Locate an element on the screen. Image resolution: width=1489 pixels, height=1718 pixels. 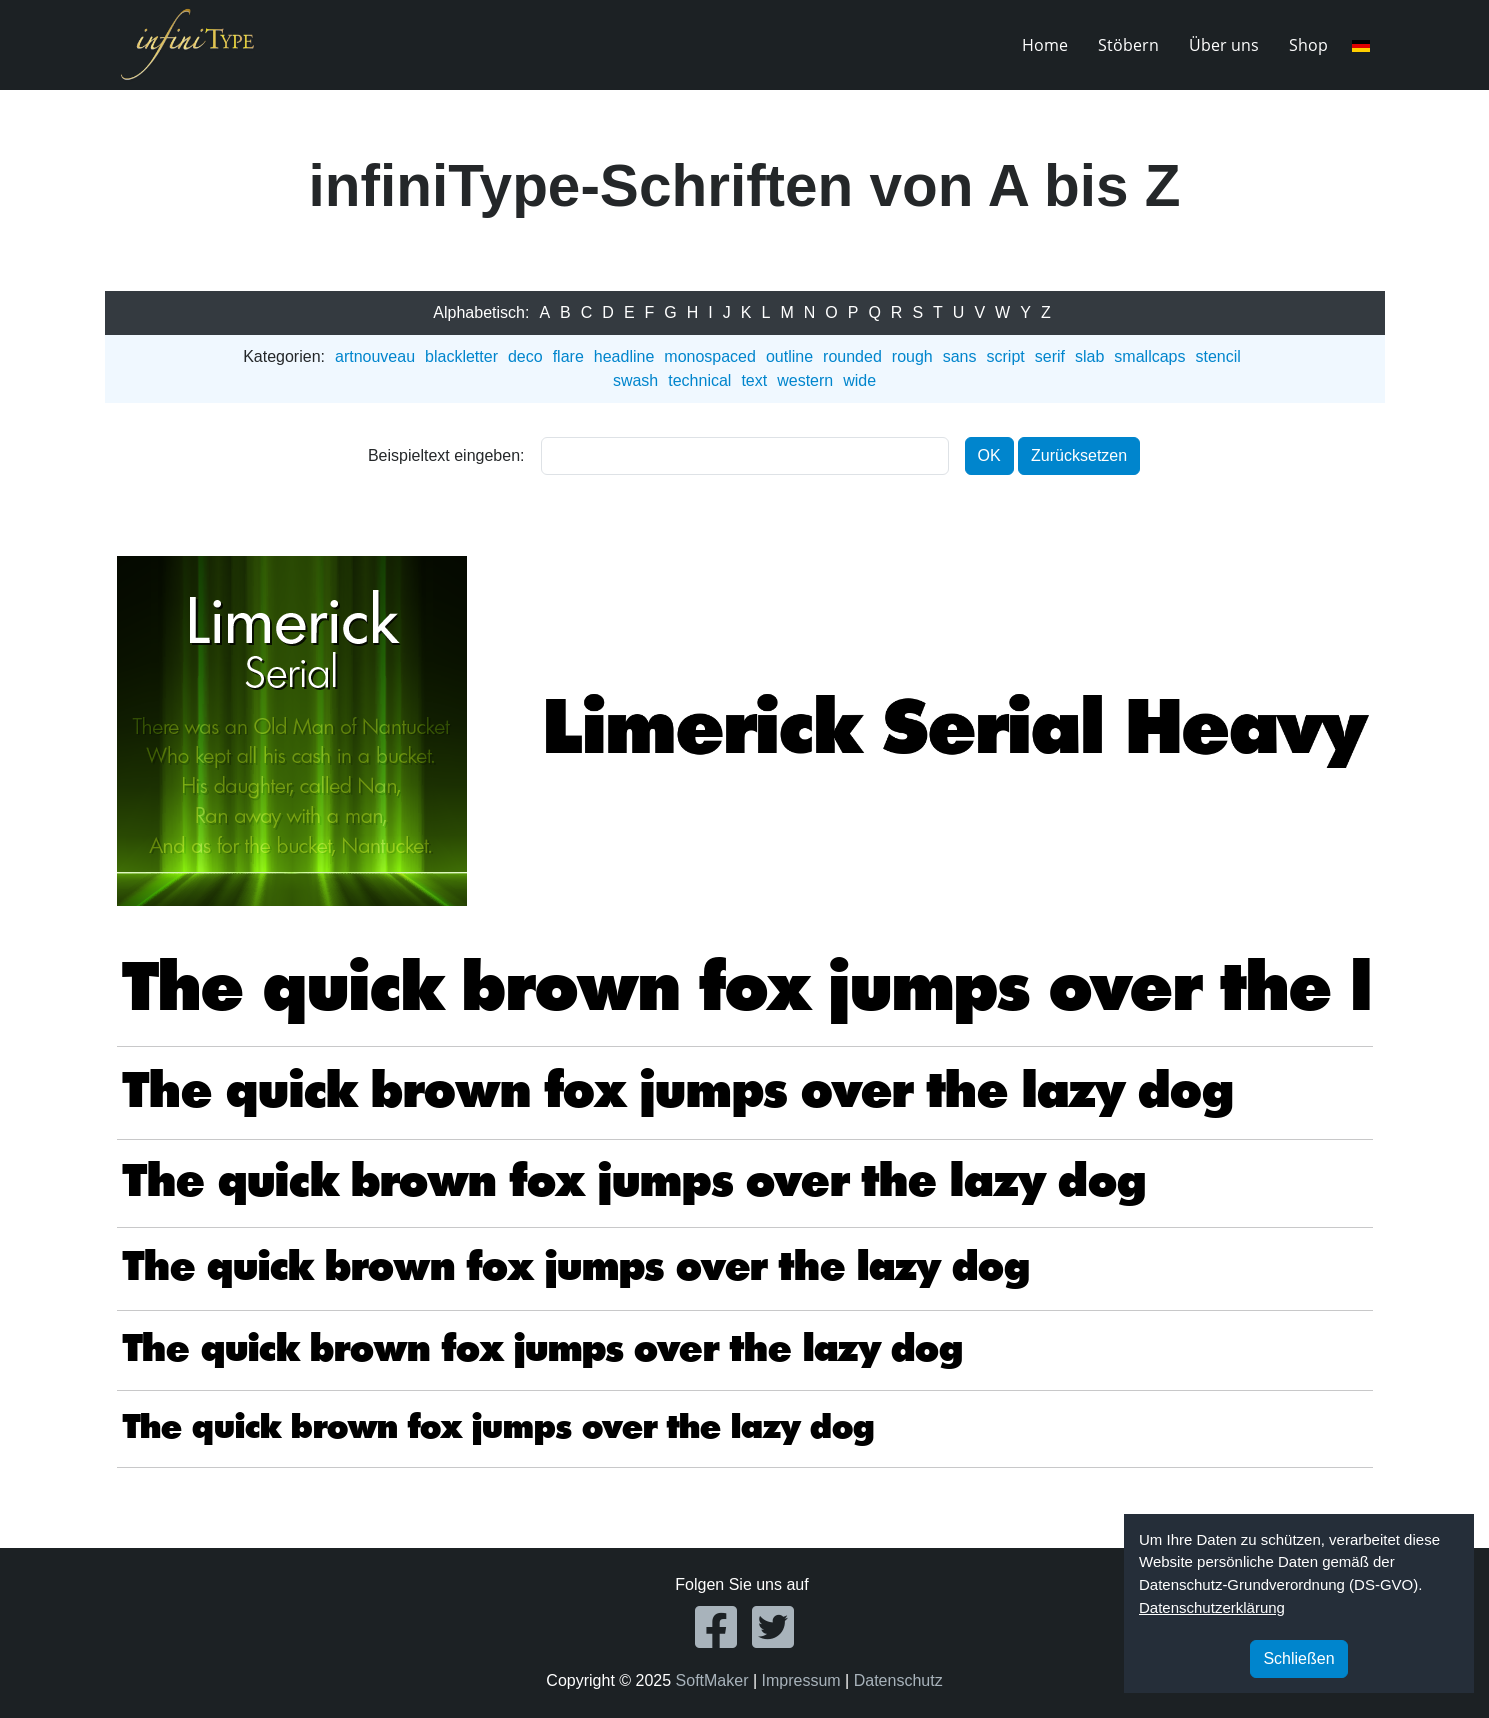
artnouveau is located at coordinates (375, 356).